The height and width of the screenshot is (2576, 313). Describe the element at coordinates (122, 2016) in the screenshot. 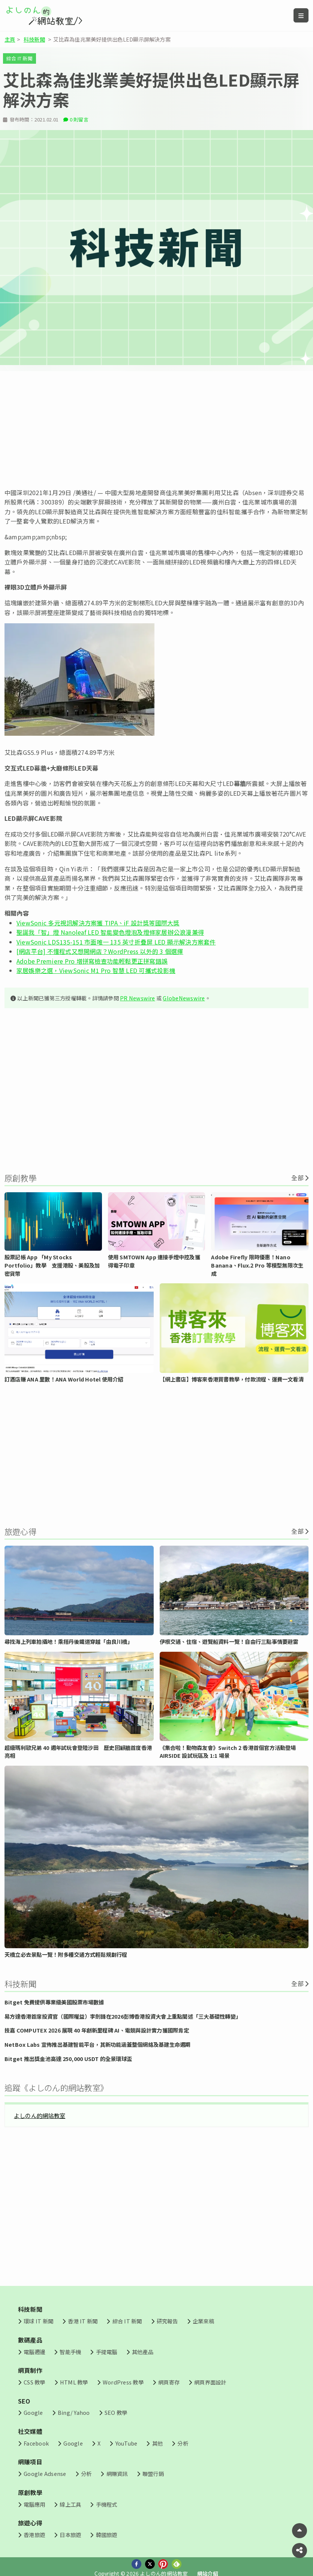

I see `易方達香港首席投資官（國際權益）李劍鋒在2026彭博香港投資大會上重點闡述「三大基礎性轉變」` at that location.